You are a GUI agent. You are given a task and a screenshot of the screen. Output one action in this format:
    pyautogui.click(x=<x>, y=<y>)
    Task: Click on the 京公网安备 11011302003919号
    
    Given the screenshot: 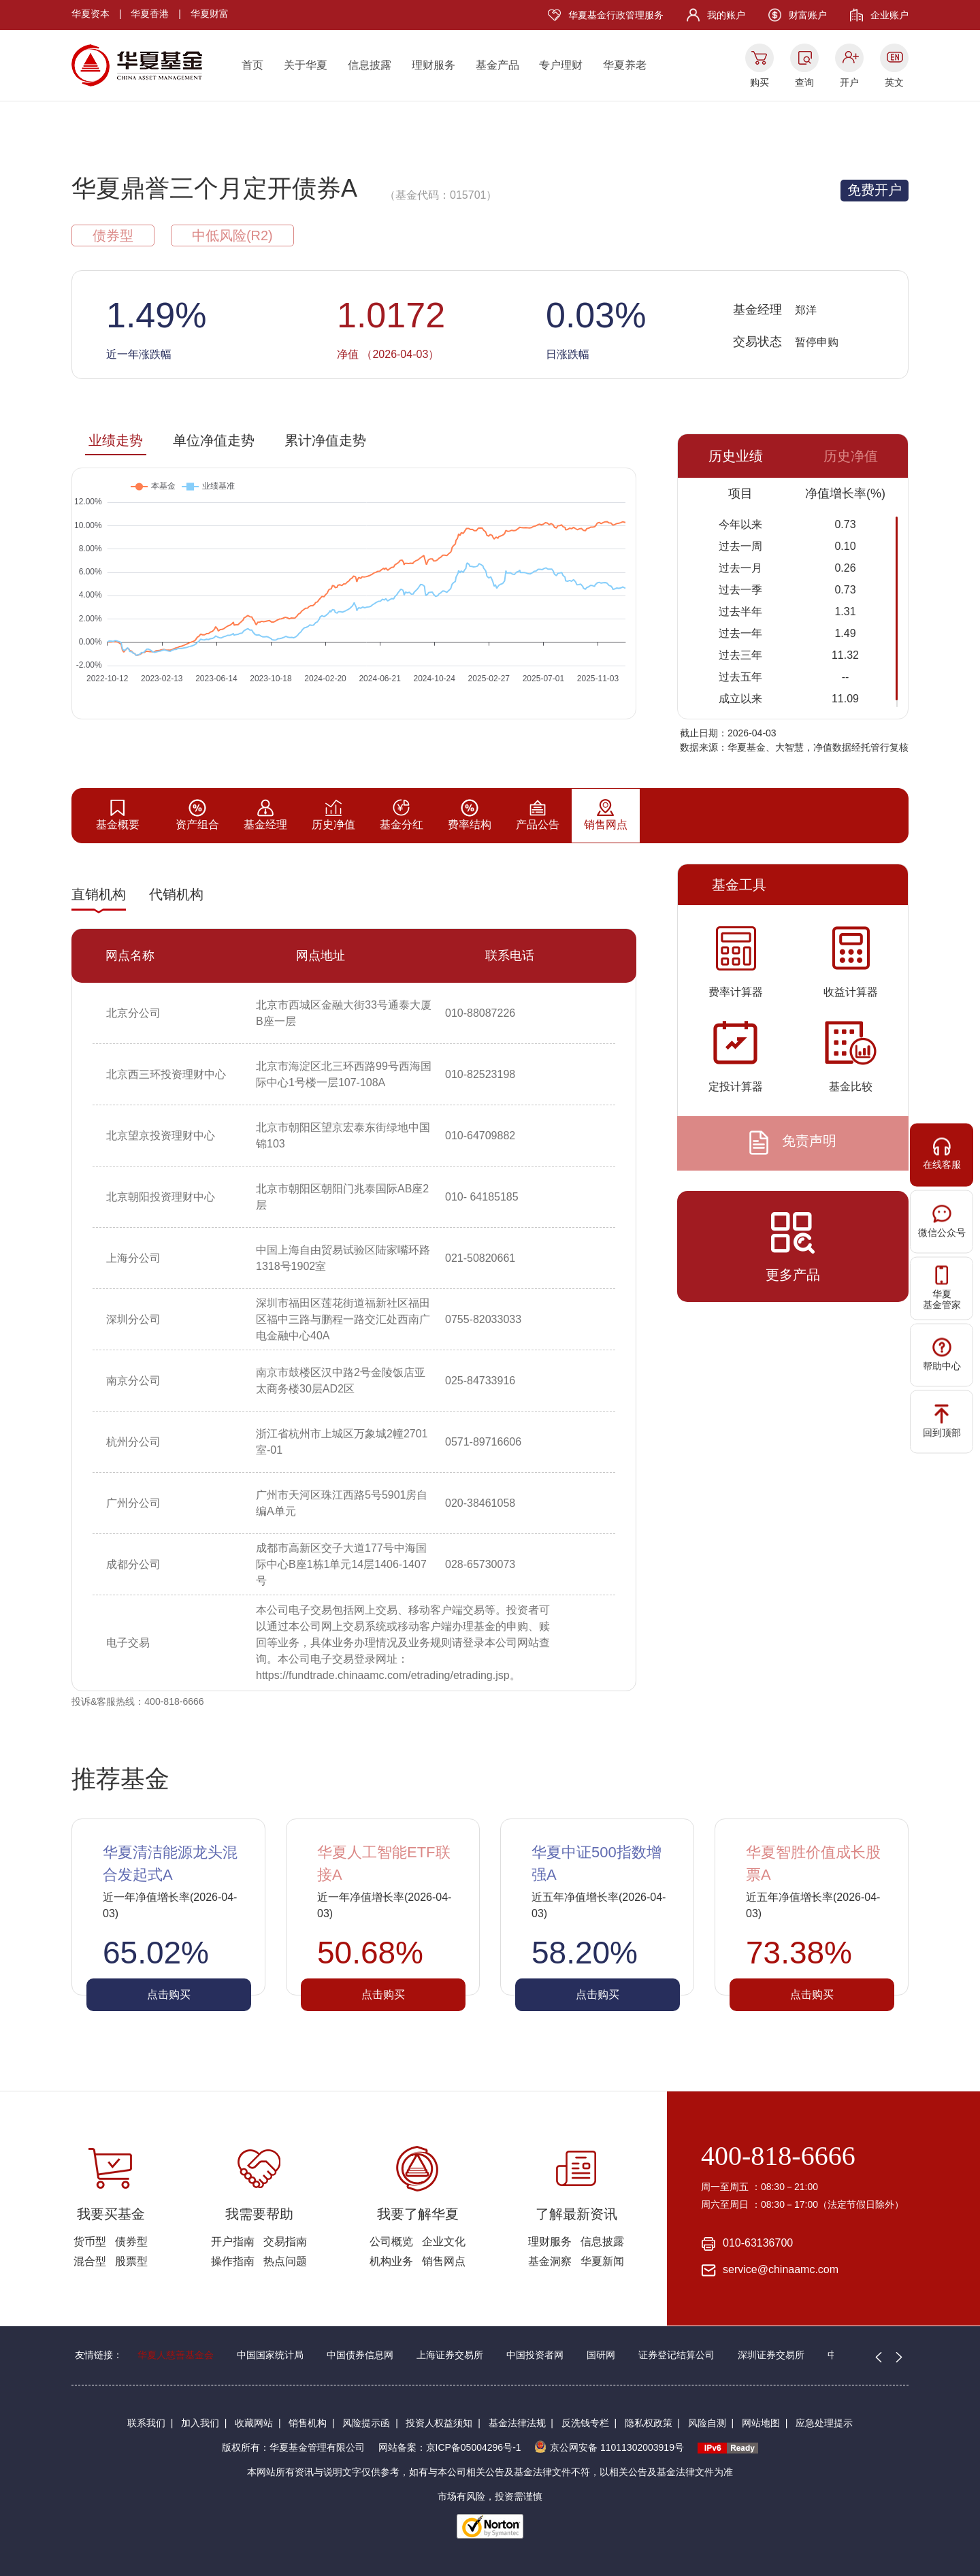 What is the action you would take?
    pyautogui.click(x=609, y=2447)
    